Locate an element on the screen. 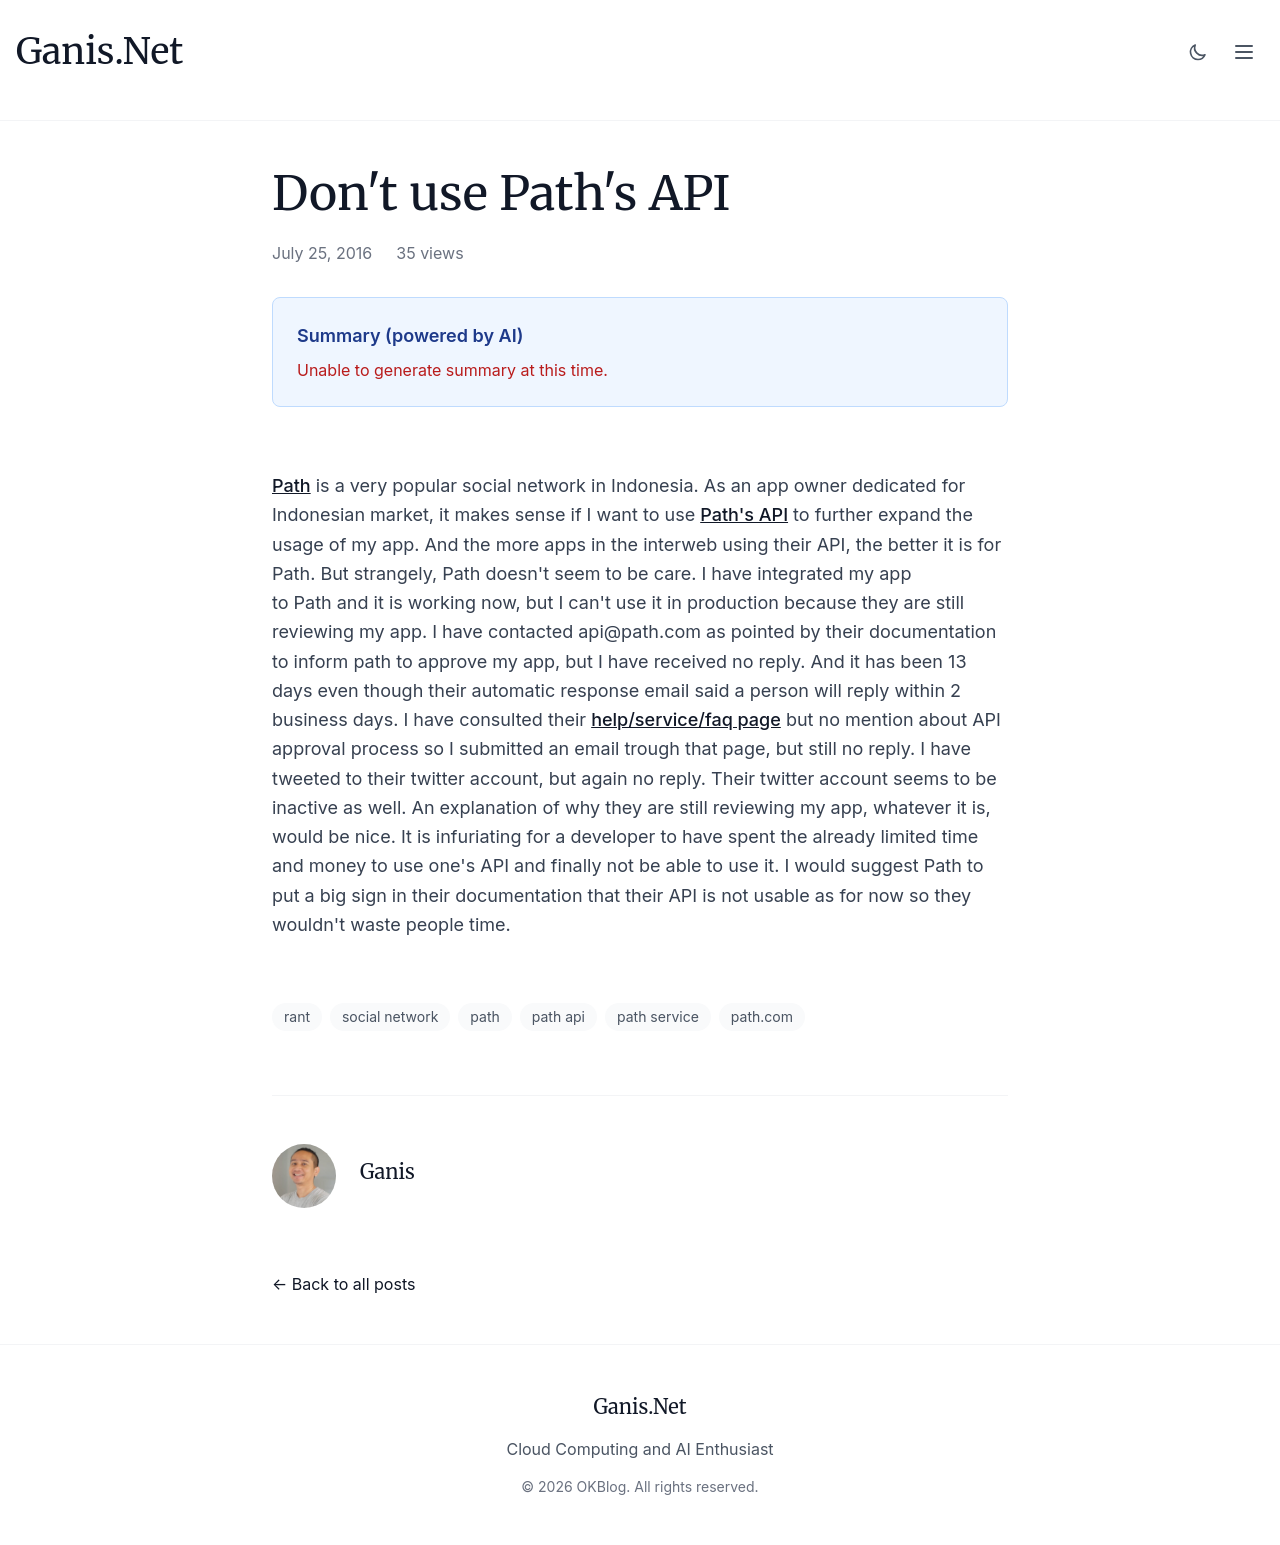 This screenshot has height=1545, width=1280. Ganis.Net is located at coordinates (99, 52).